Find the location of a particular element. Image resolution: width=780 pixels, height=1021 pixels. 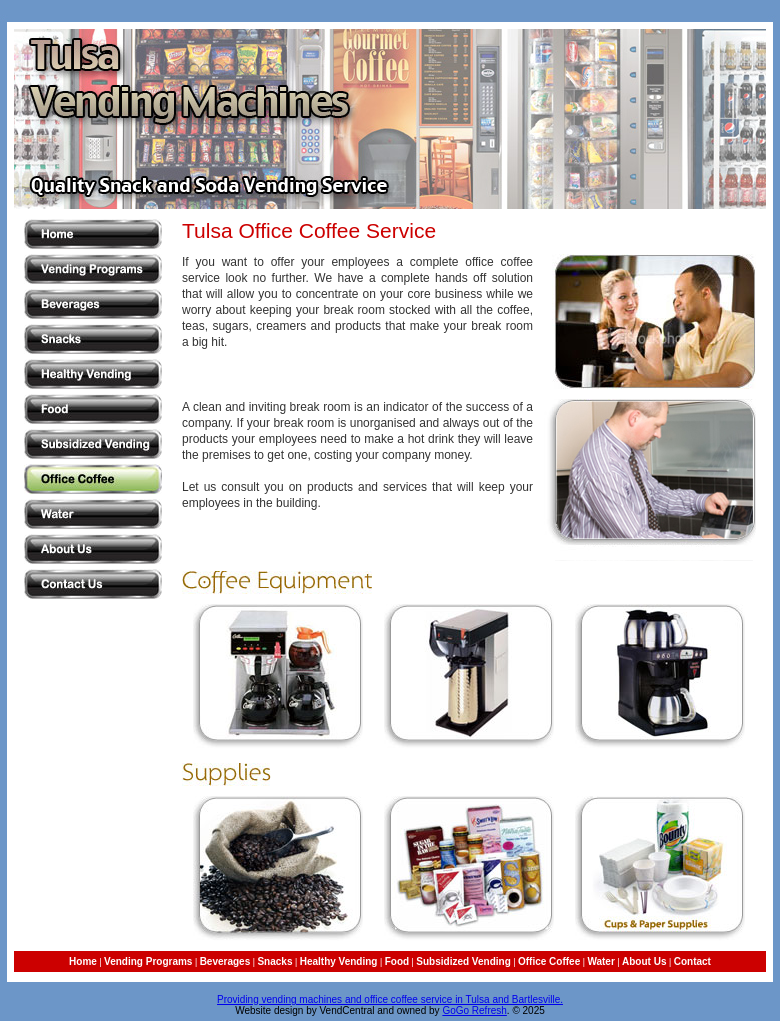

Contact is located at coordinates (692, 961).